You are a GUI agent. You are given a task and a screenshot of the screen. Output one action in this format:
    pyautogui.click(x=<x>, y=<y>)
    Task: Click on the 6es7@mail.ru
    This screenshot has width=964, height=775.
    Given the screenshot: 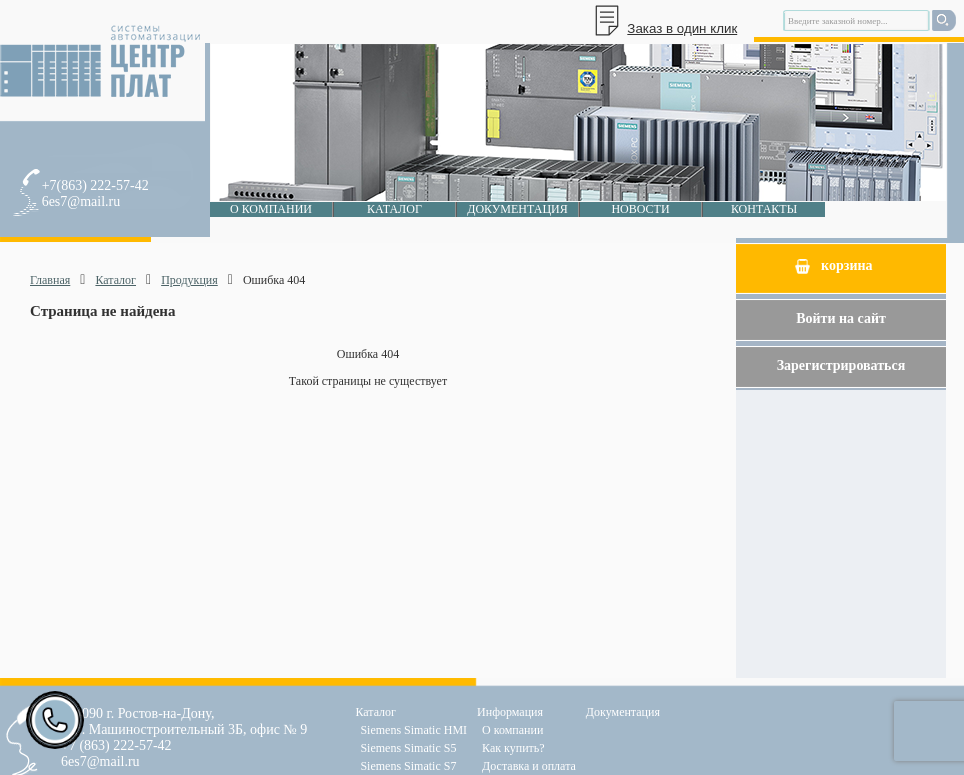 What is the action you would take?
    pyautogui.click(x=81, y=201)
    